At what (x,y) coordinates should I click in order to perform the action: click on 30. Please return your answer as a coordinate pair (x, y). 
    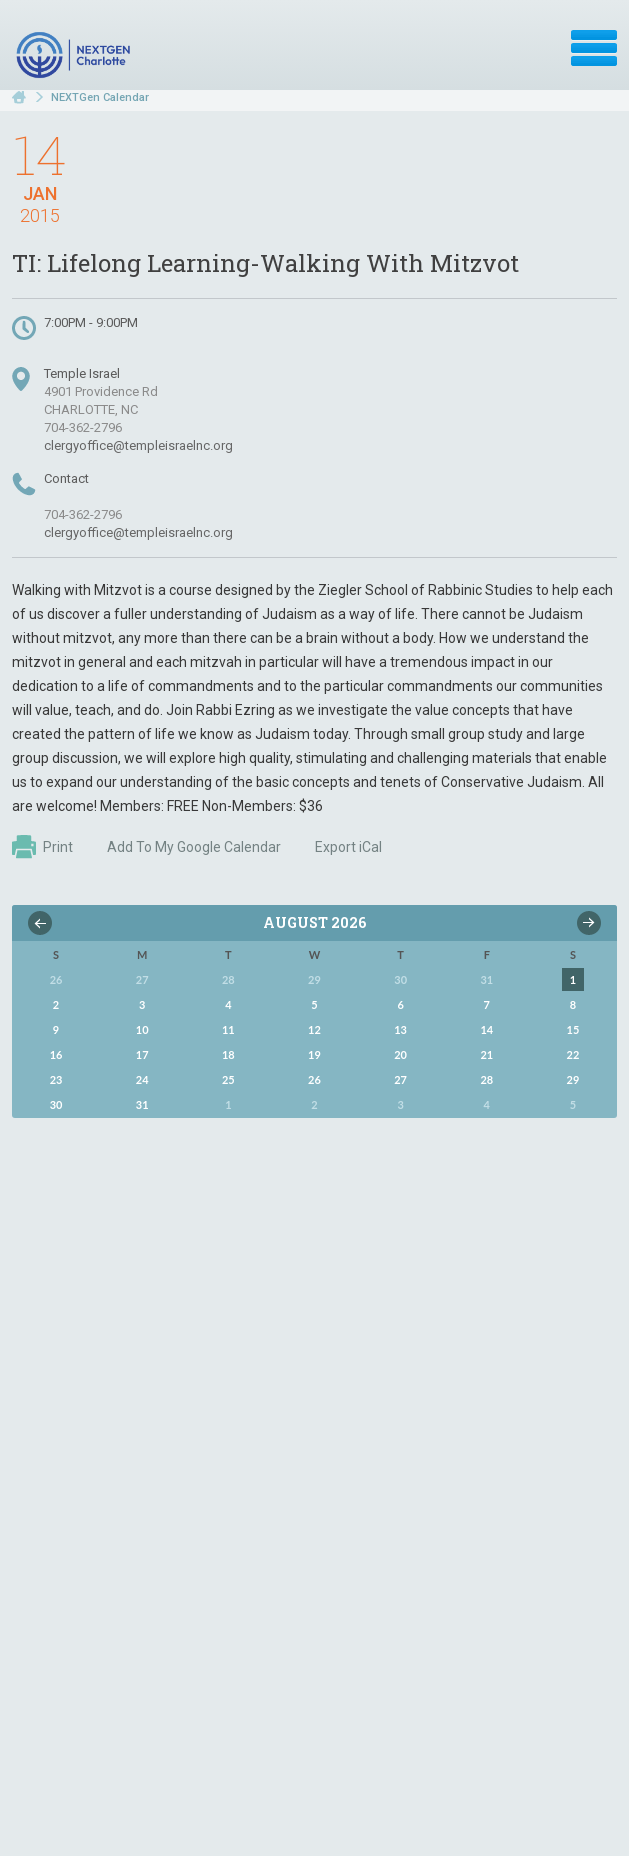
    Looking at the image, I should click on (56, 1104).